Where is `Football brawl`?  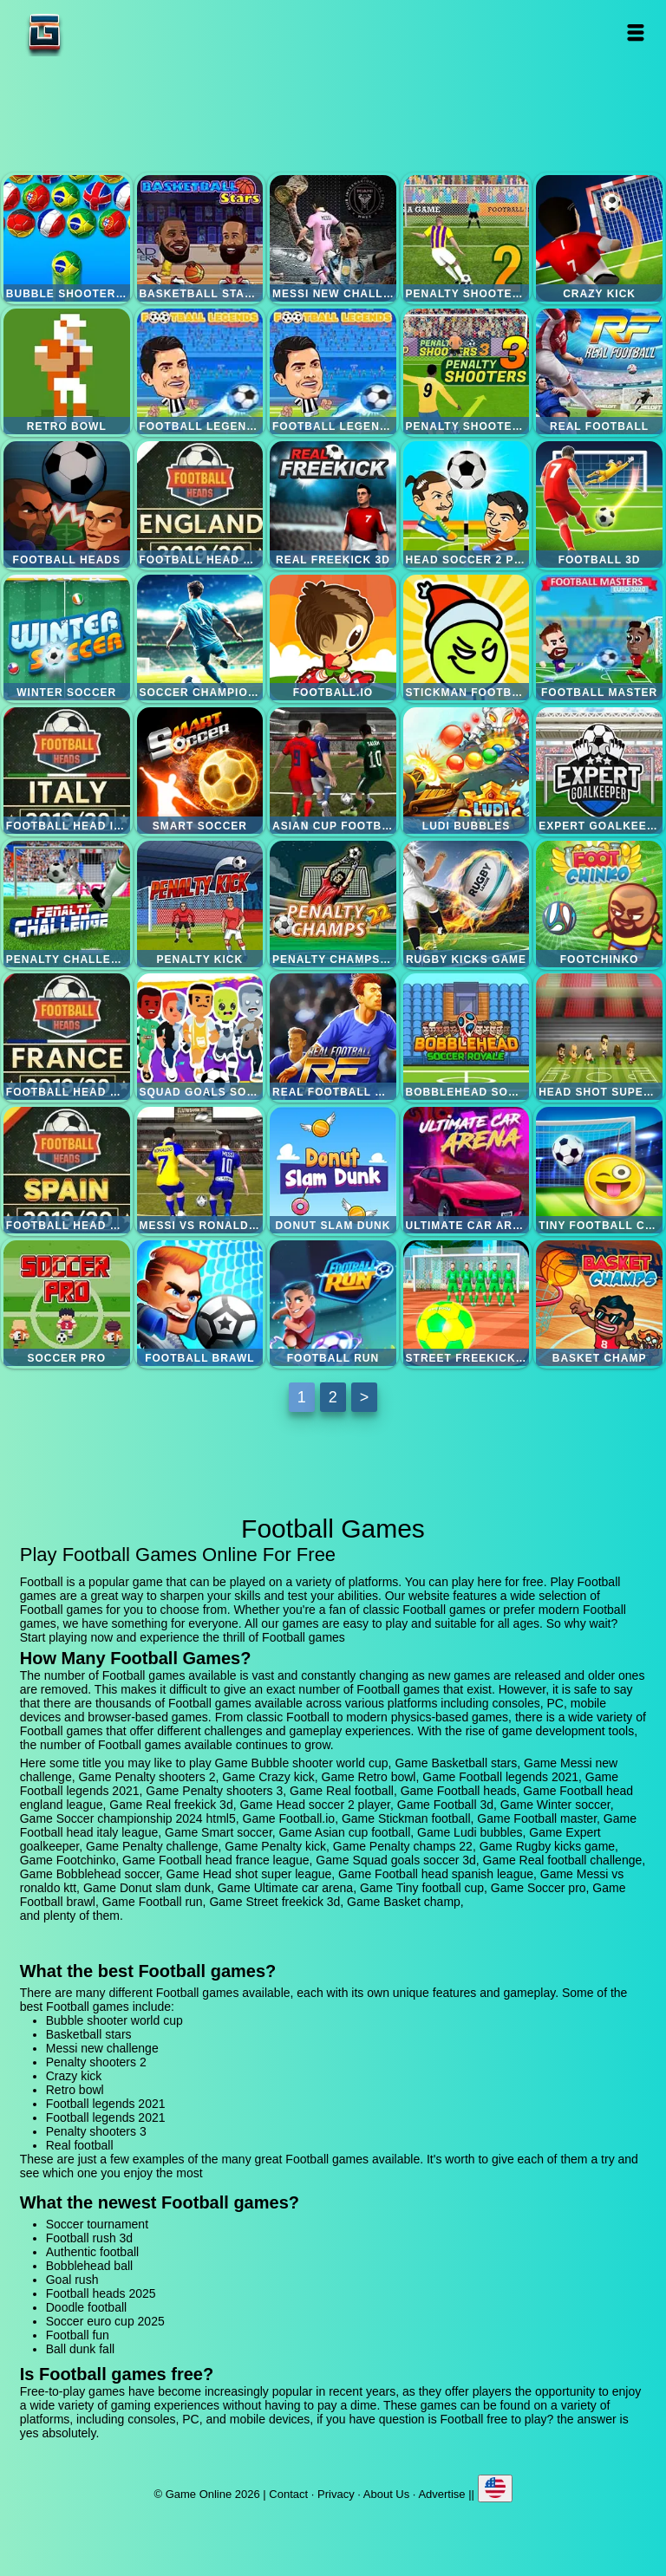 Football brawl is located at coordinates (200, 1303).